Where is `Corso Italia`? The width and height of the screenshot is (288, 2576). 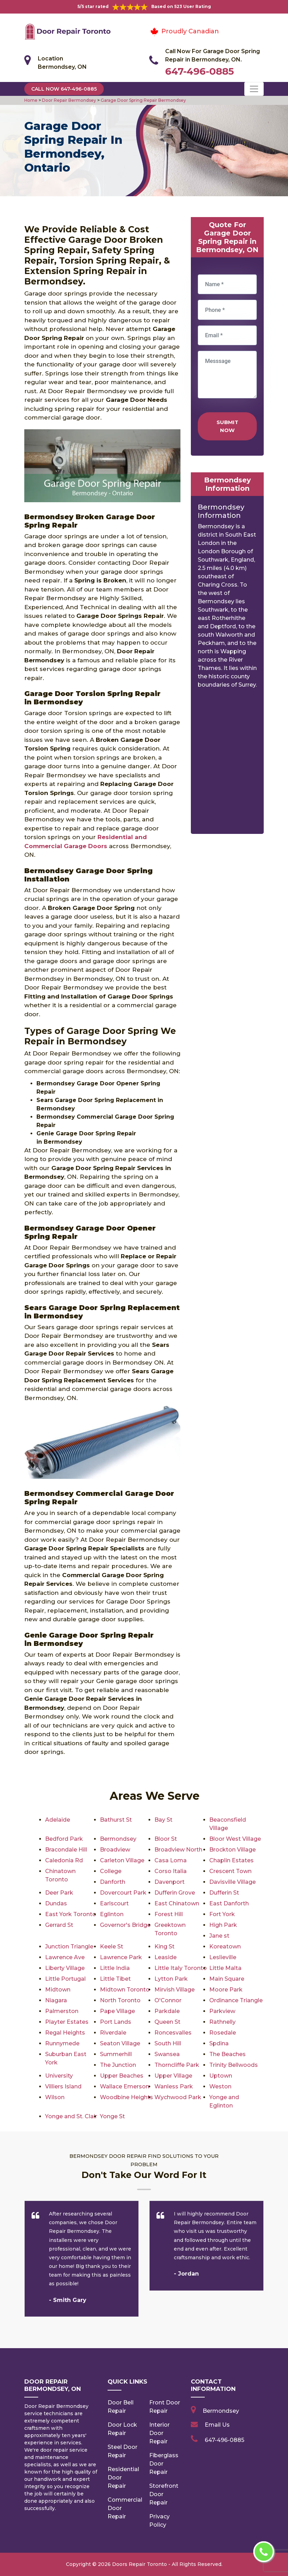
Corso Italia is located at coordinates (170, 1871).